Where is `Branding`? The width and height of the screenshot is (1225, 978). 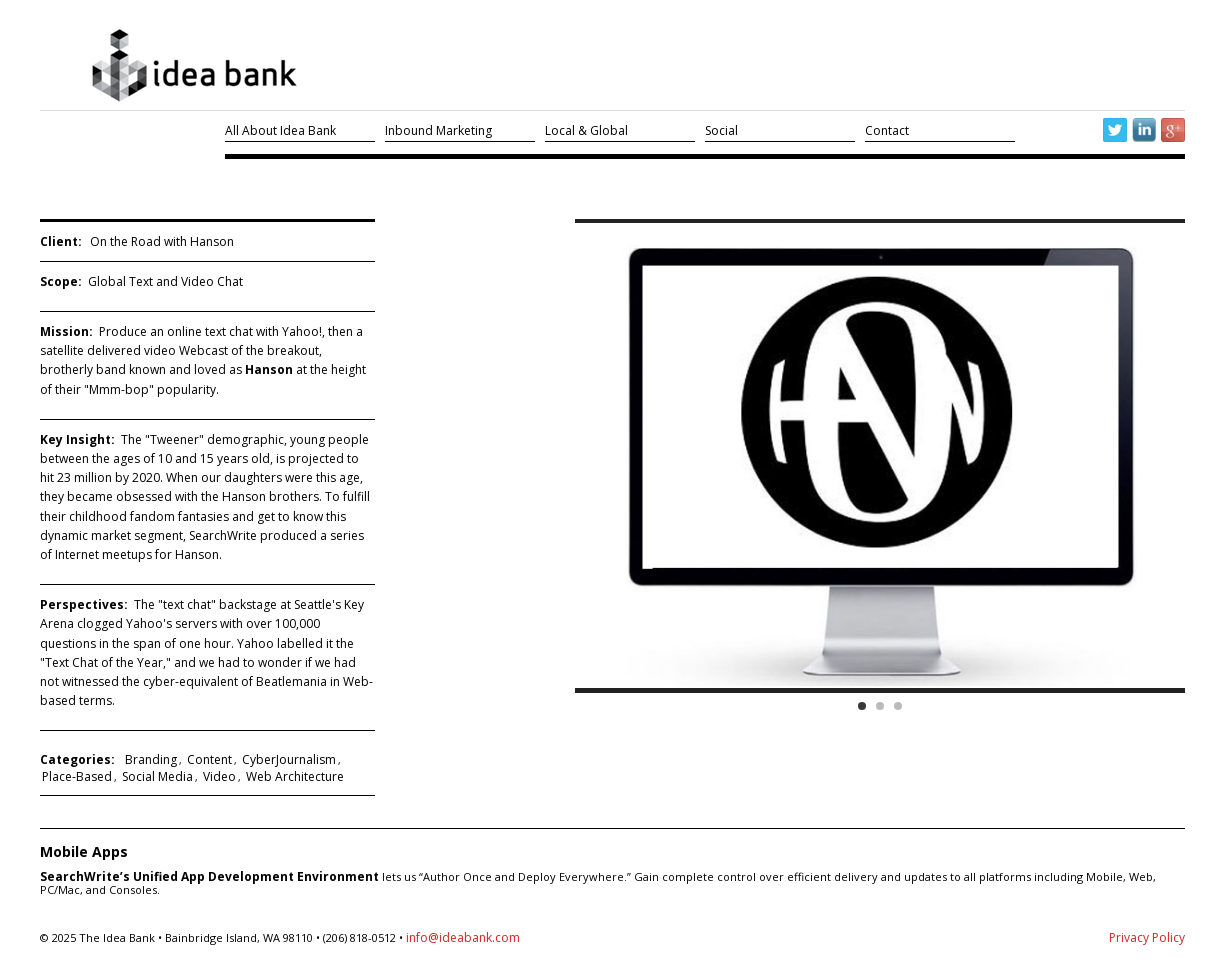 Branding is located at coordinates (151, 759).